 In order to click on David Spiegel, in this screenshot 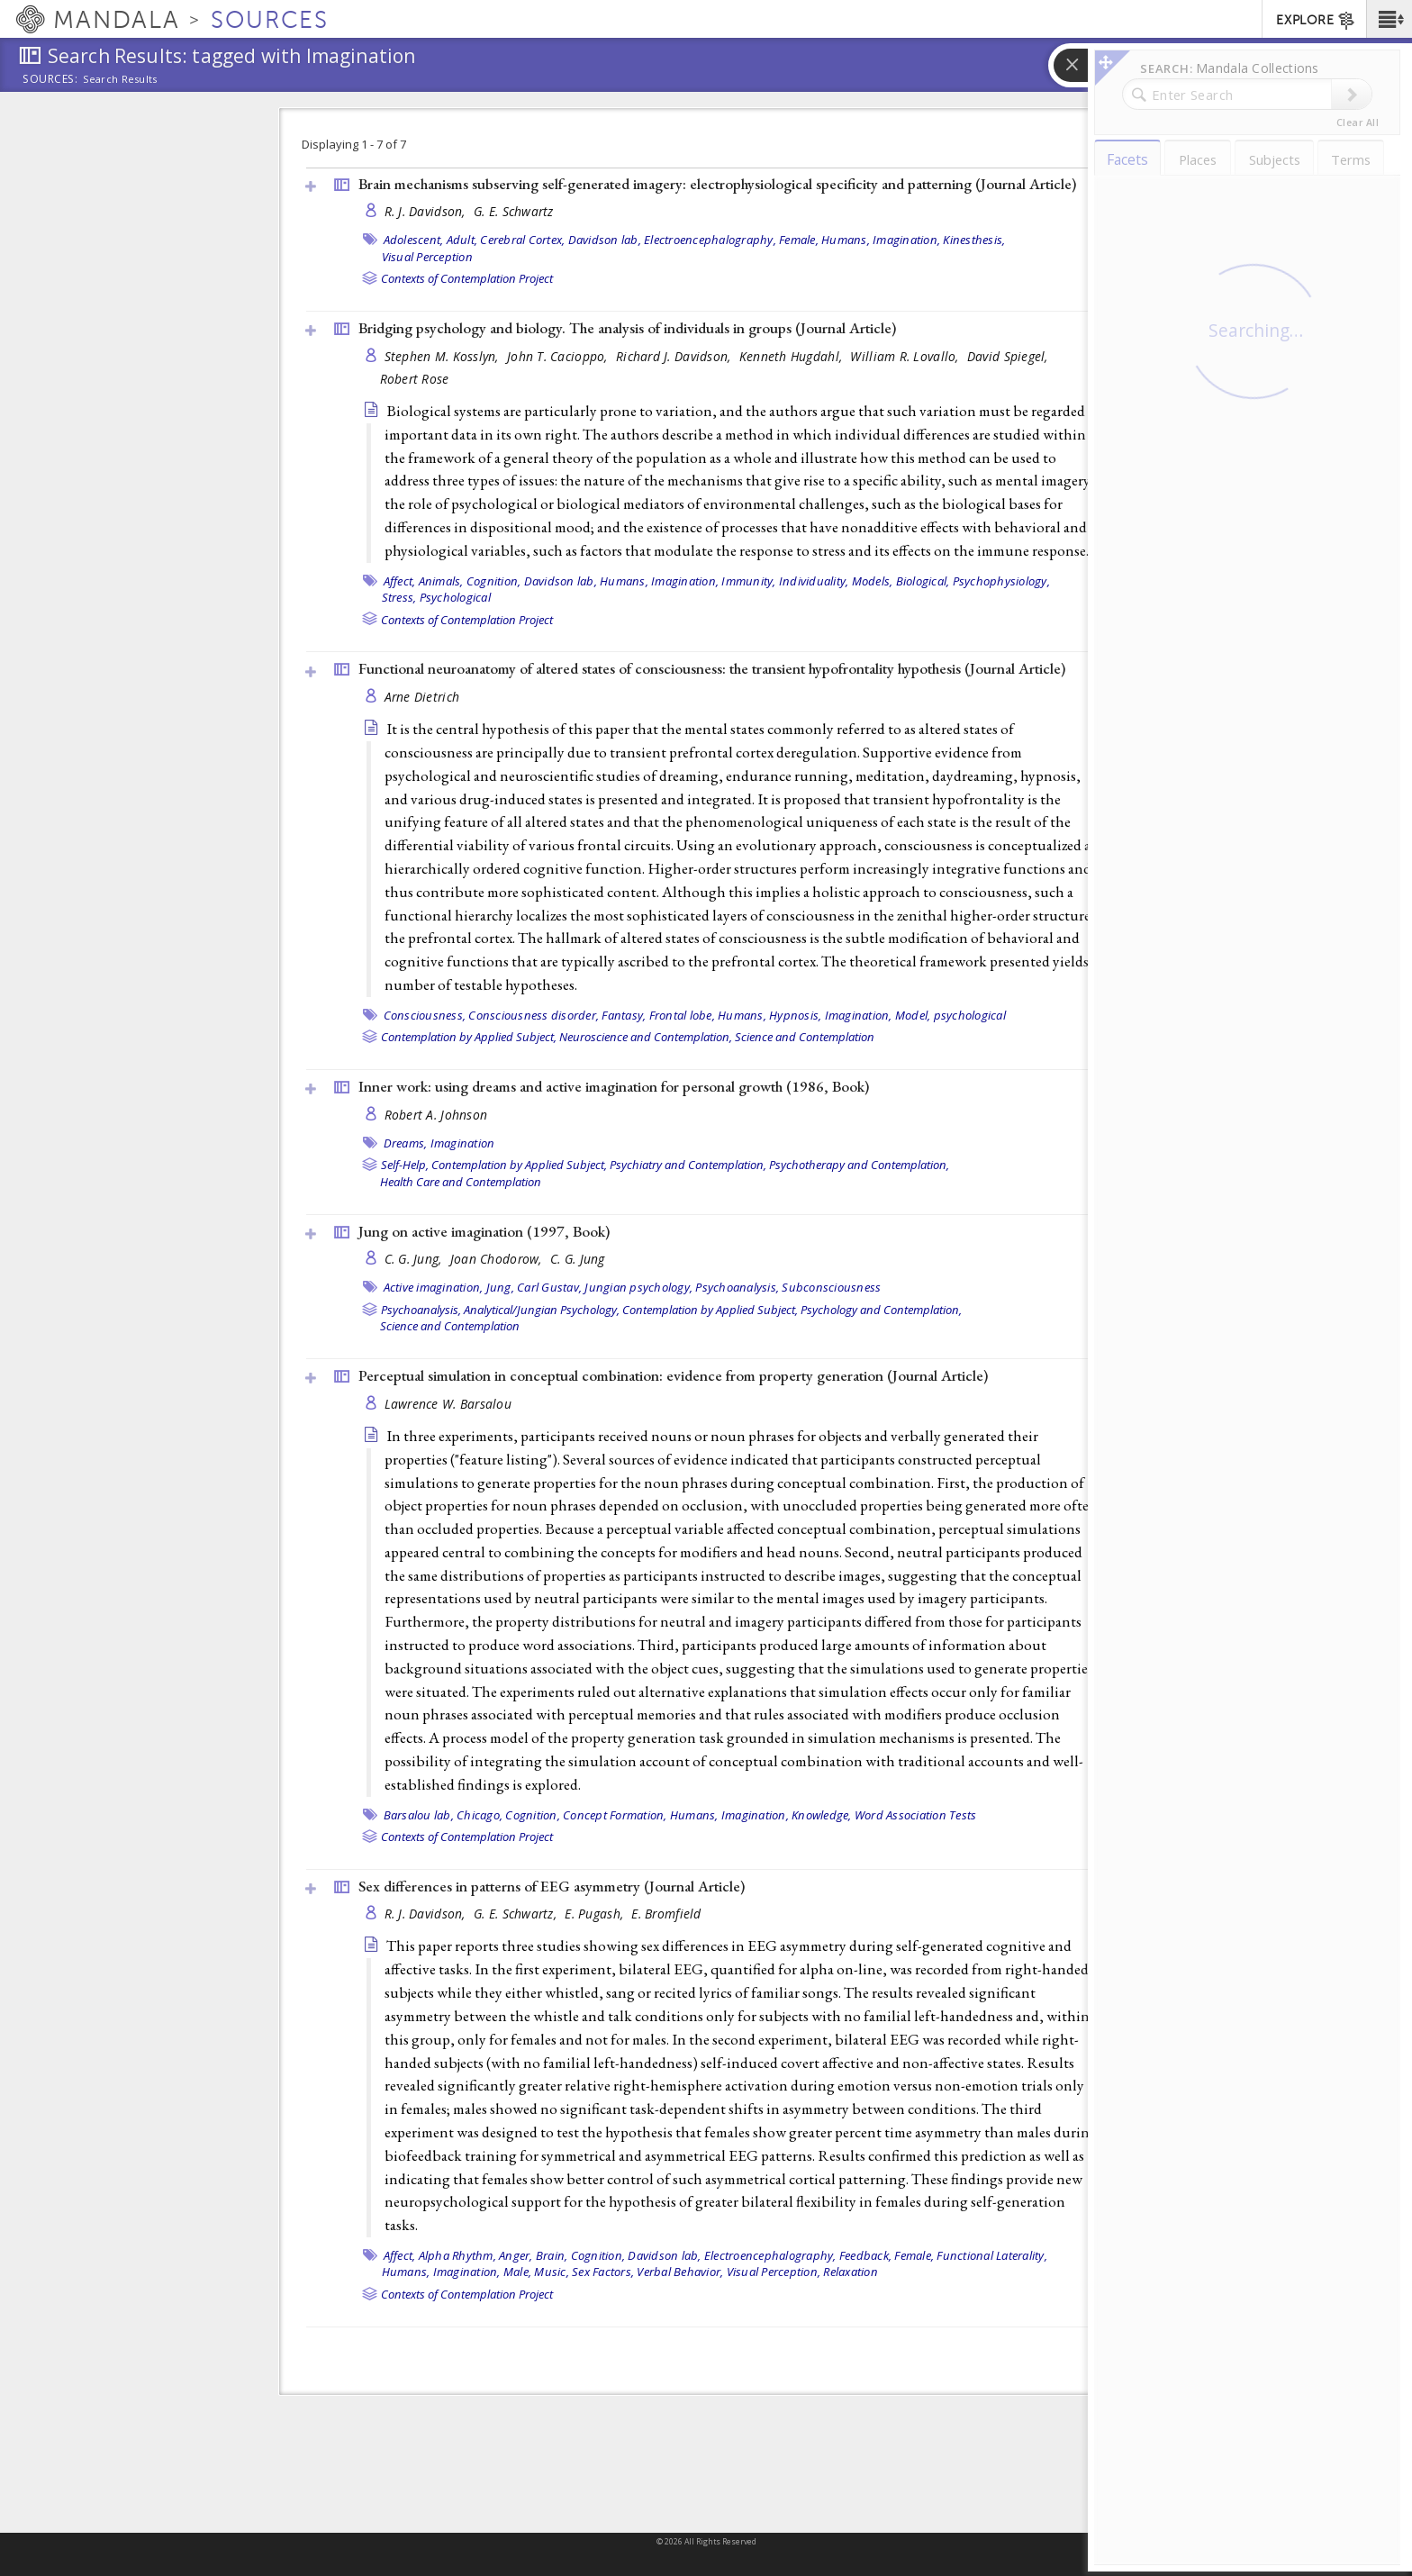, I will do `click(1009, 356)`.